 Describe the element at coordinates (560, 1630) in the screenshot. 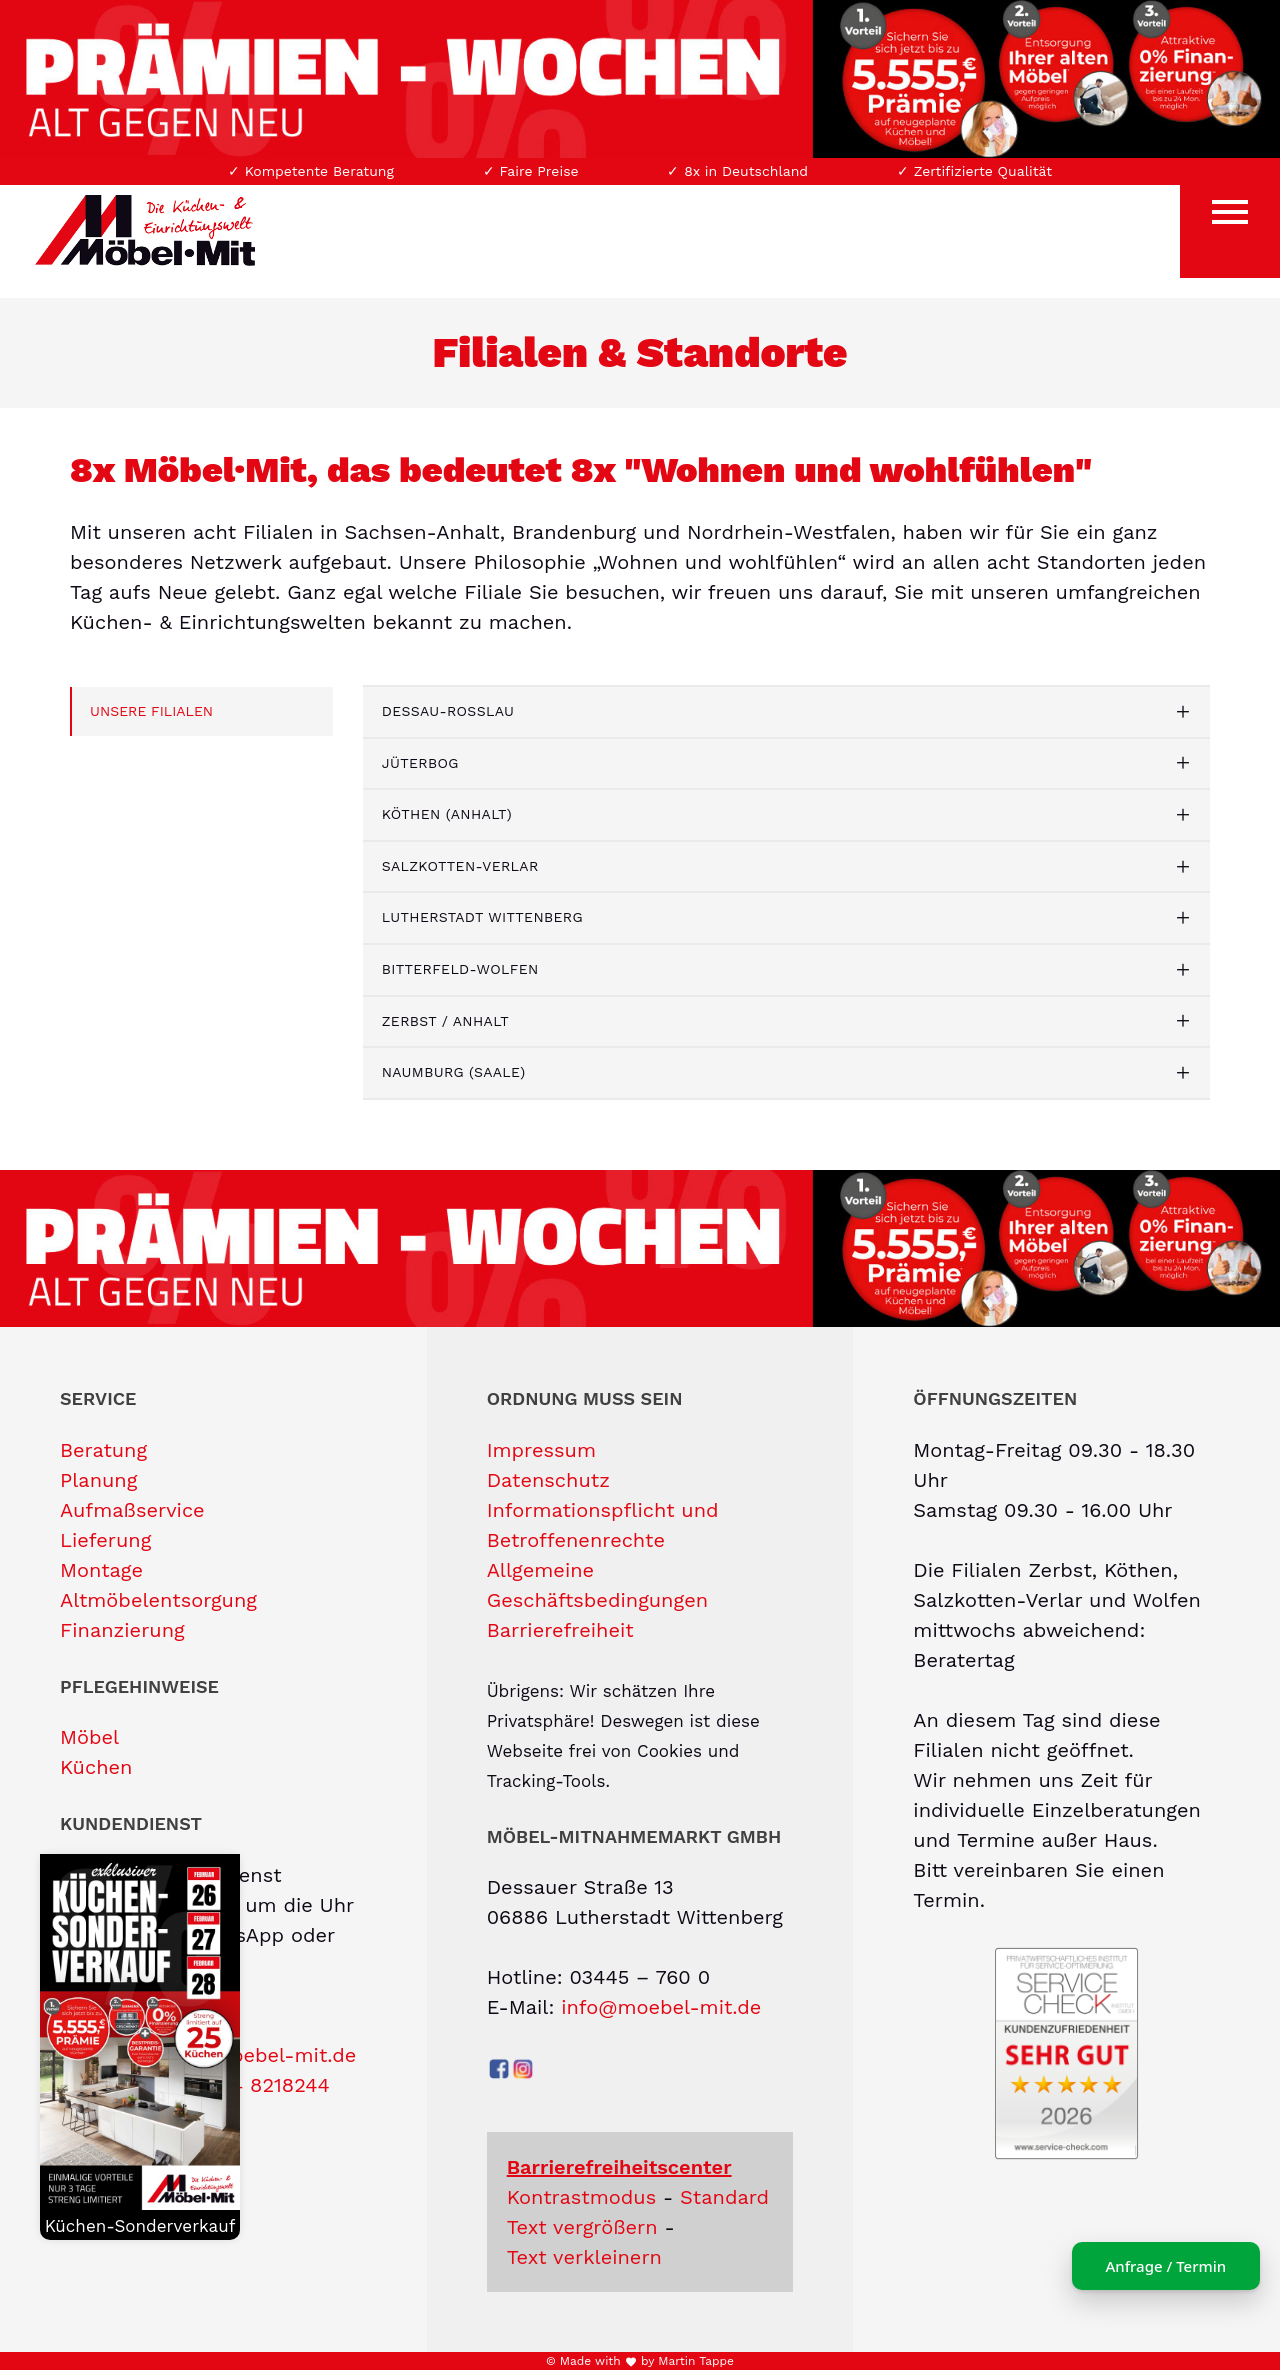

I see `Barrierefreiheit` at that location.